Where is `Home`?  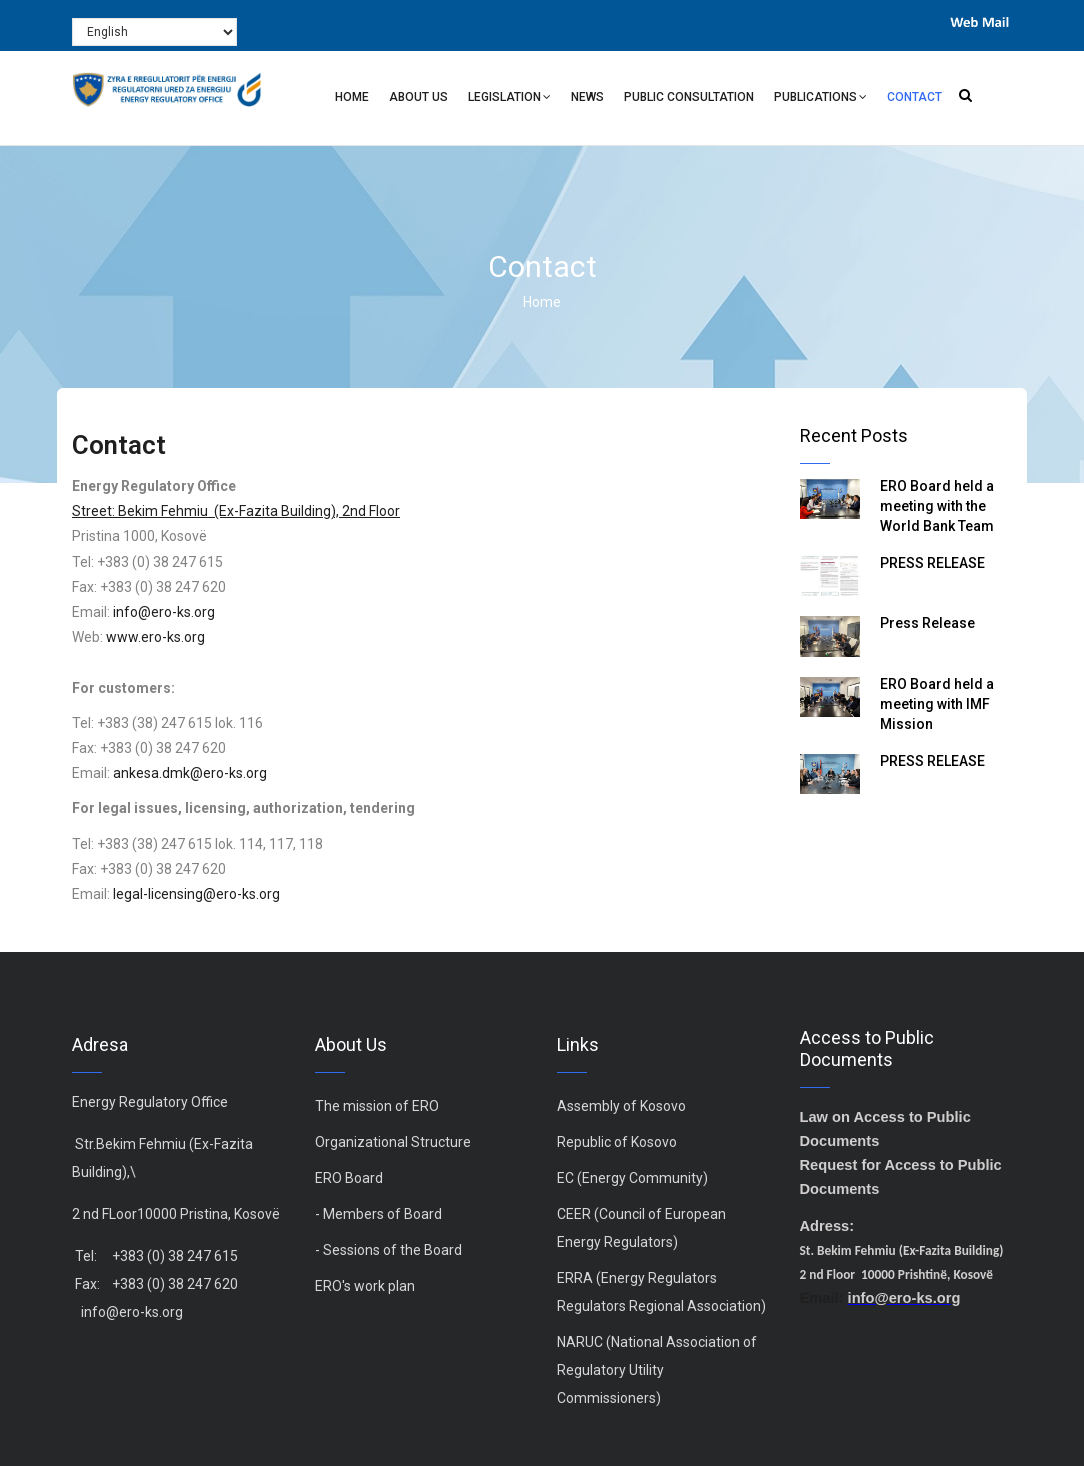
Home is located at coordinates (352, 97).